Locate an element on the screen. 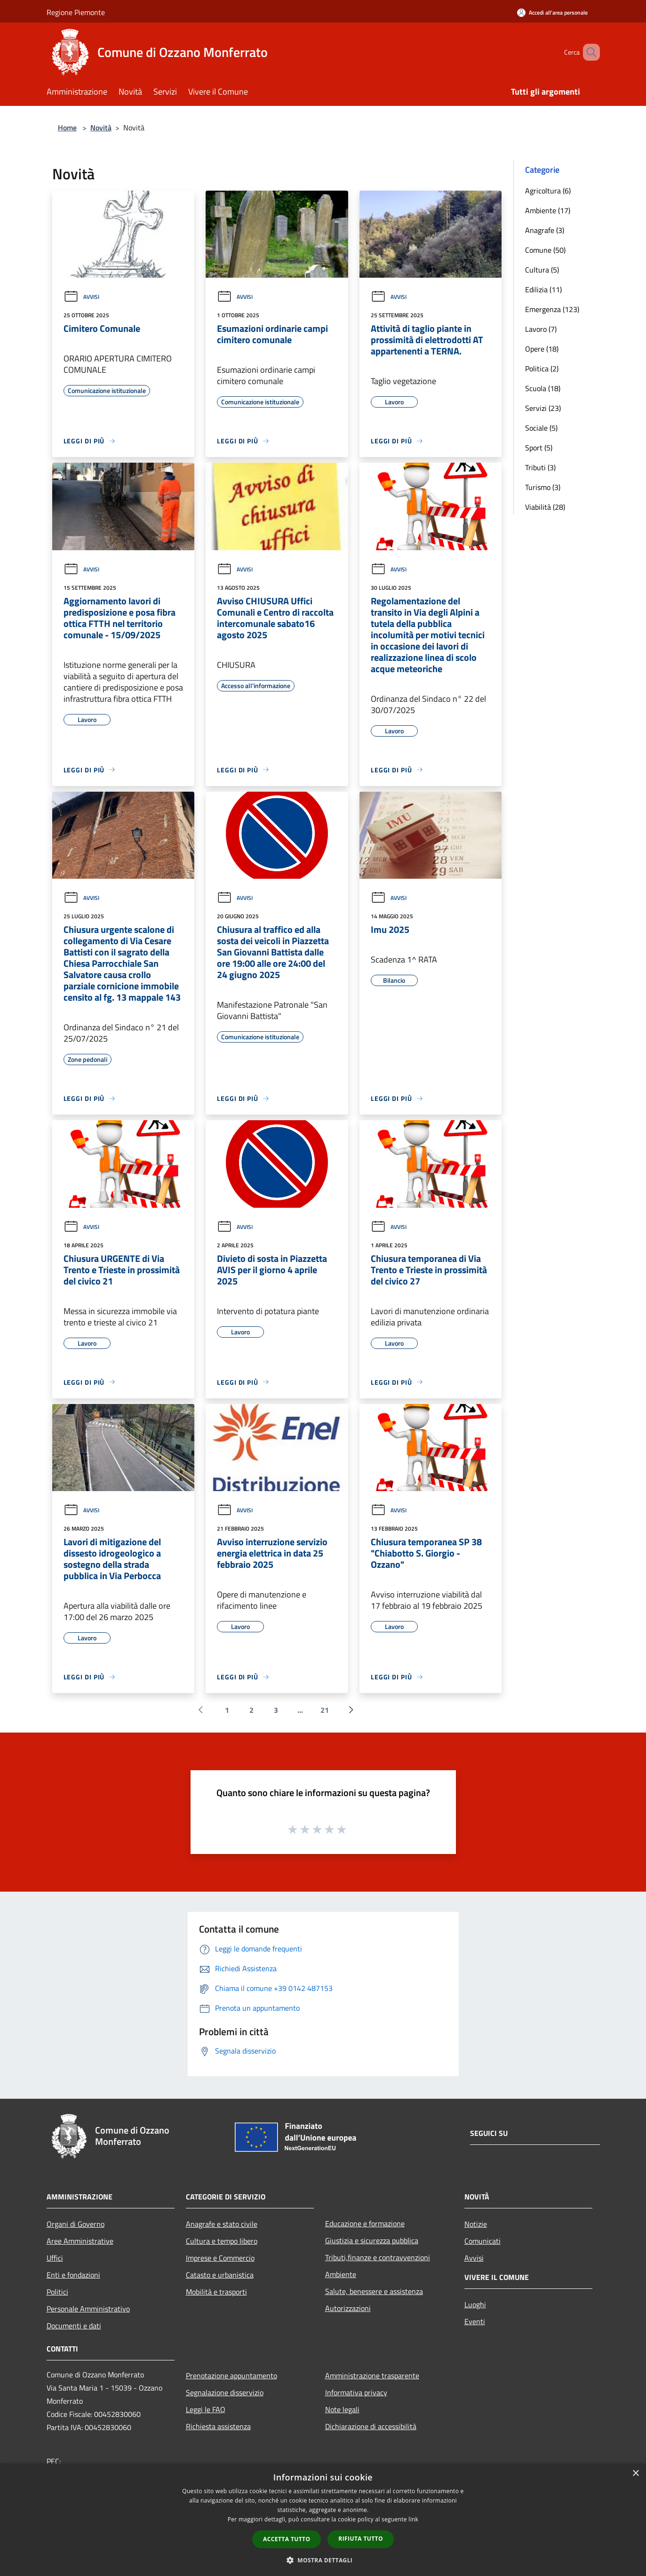  [button] is located at coordinates (323, 2560).